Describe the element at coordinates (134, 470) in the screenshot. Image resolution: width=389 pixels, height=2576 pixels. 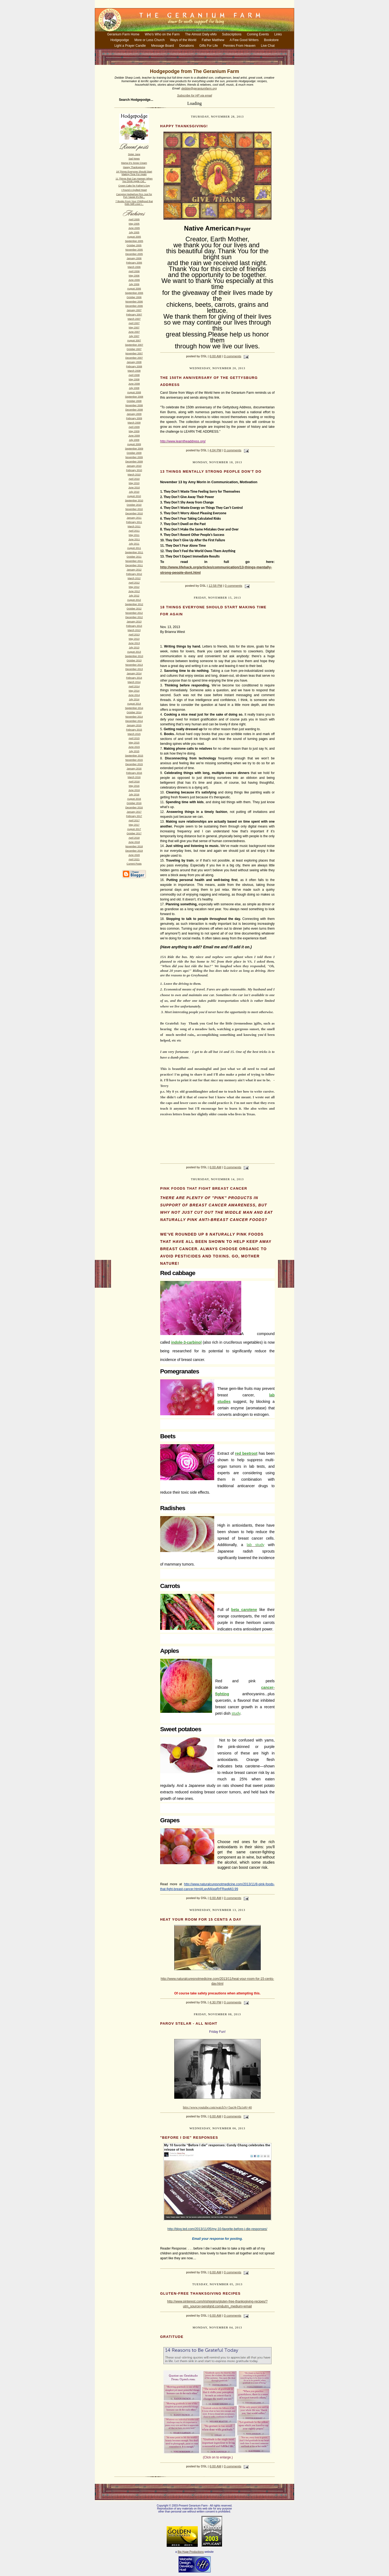
I see `February 2010` at that location.